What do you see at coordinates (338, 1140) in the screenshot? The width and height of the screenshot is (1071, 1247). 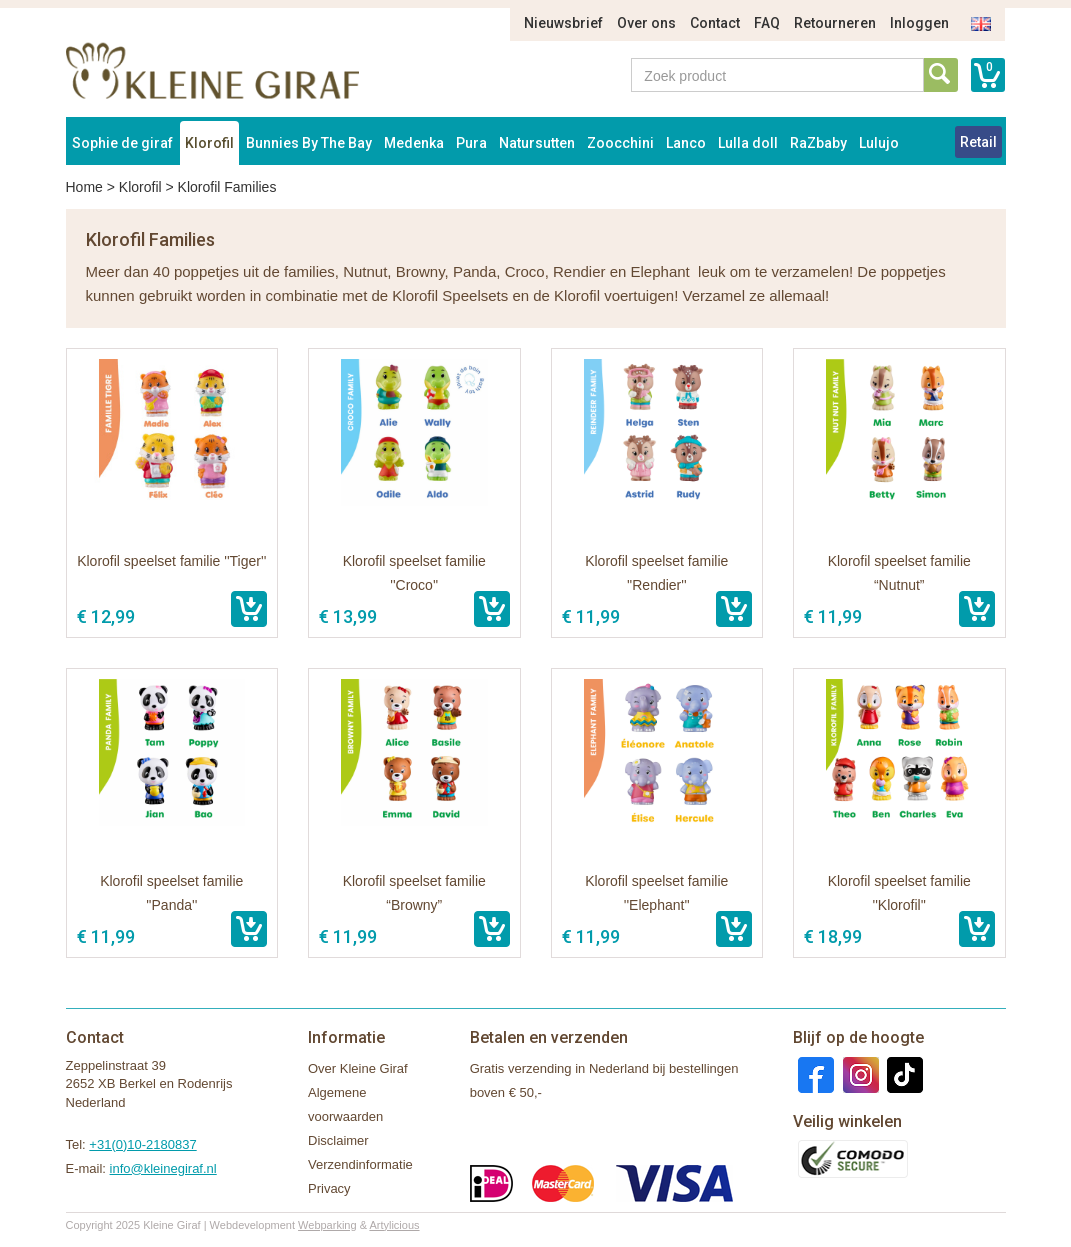 I see `Disclaimer` at bounding box center [338, 1140].